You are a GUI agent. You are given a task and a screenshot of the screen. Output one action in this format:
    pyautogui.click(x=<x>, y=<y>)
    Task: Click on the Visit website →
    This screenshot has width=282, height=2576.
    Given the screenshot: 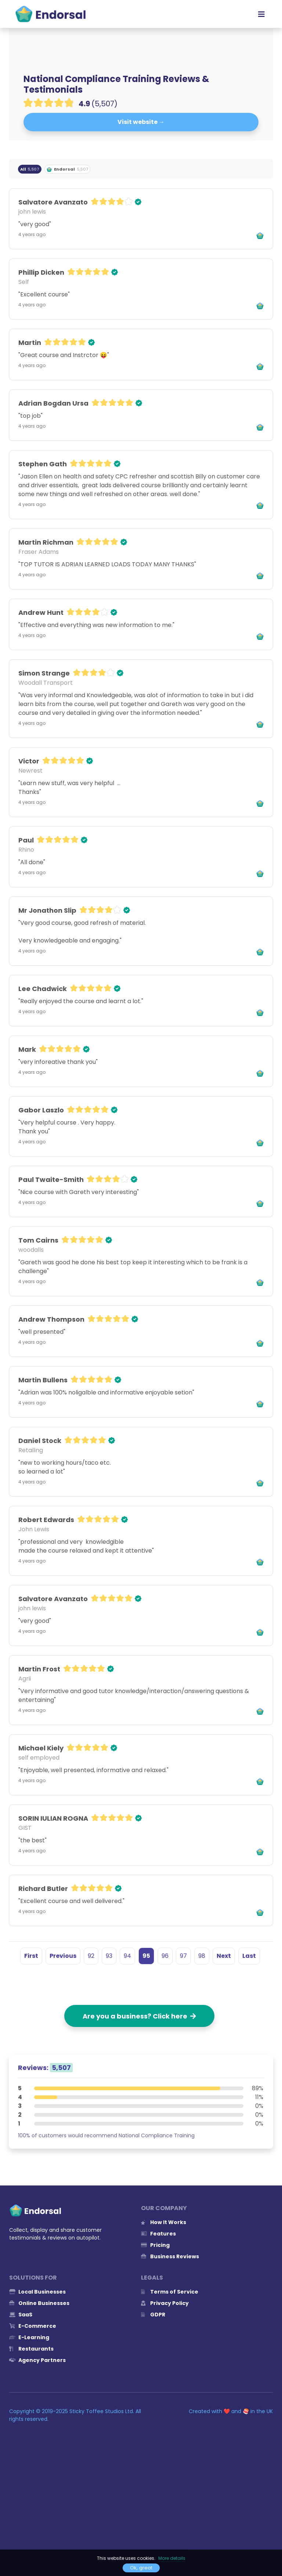 What is the action you would take?
    pyautogui.click(x=141, y=122)
    